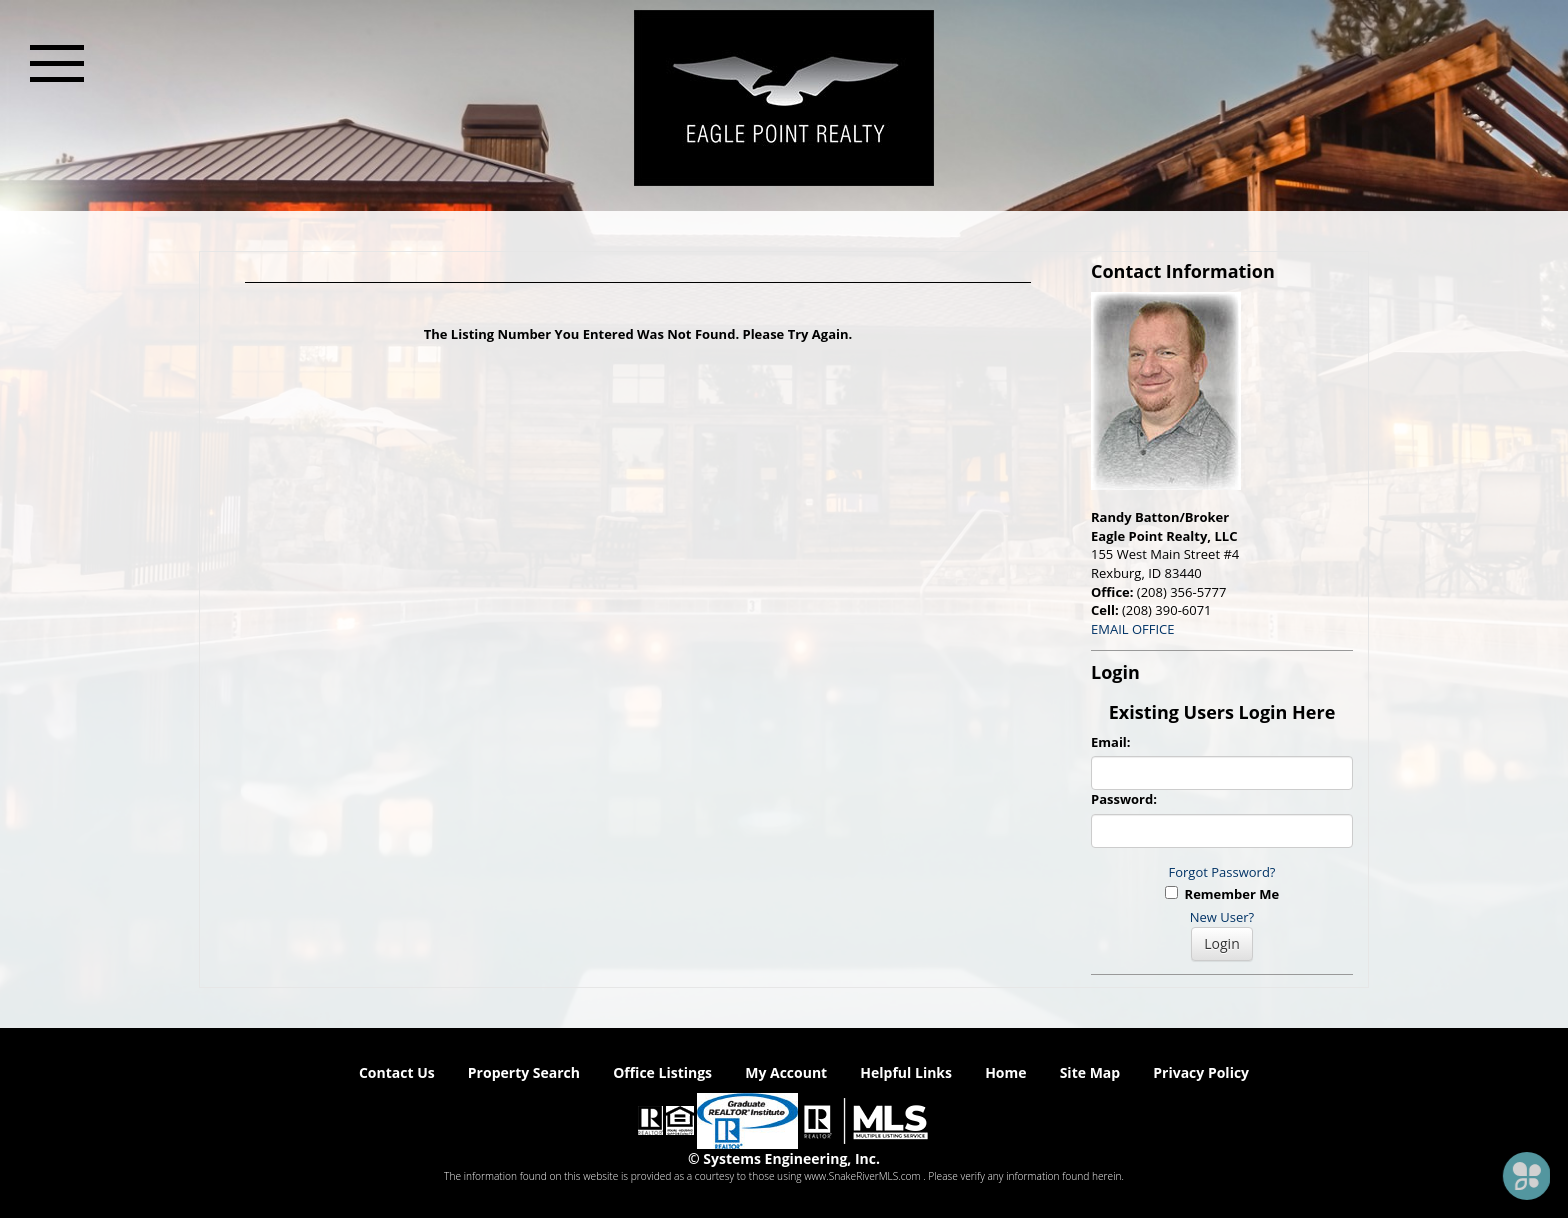 The width and height of the screenshot is (1568, 1218). I want to click on Forgot Password?, so click(1222, 872).